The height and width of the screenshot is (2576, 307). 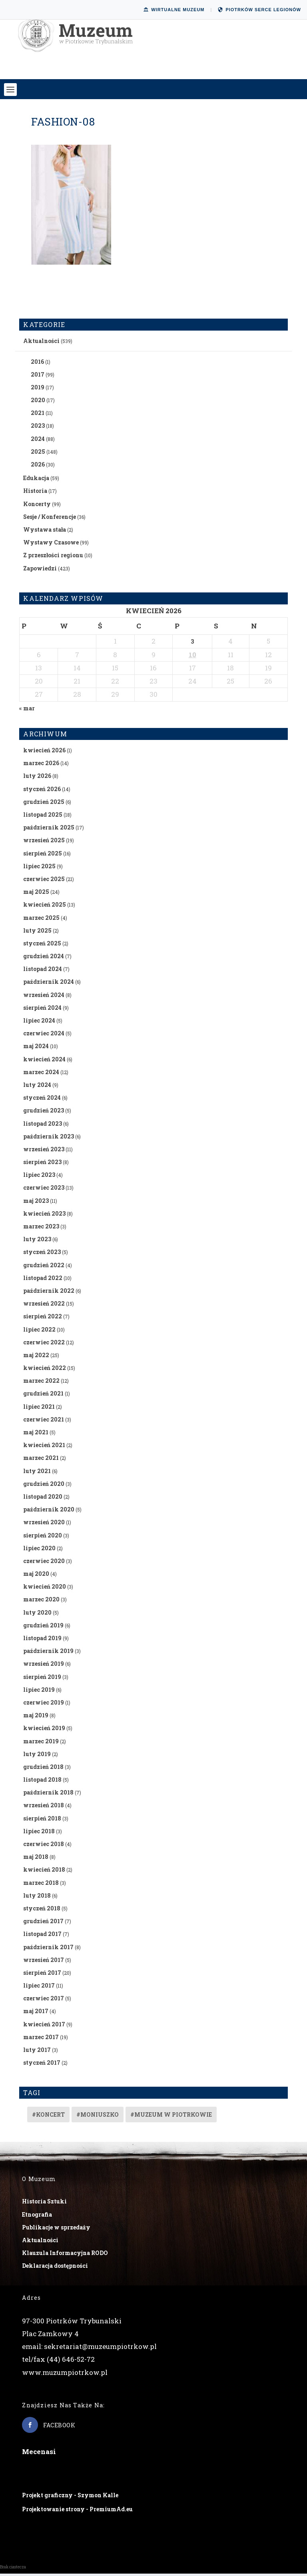 I want to click on lipiec 2023, so click(x=39, y=1177).